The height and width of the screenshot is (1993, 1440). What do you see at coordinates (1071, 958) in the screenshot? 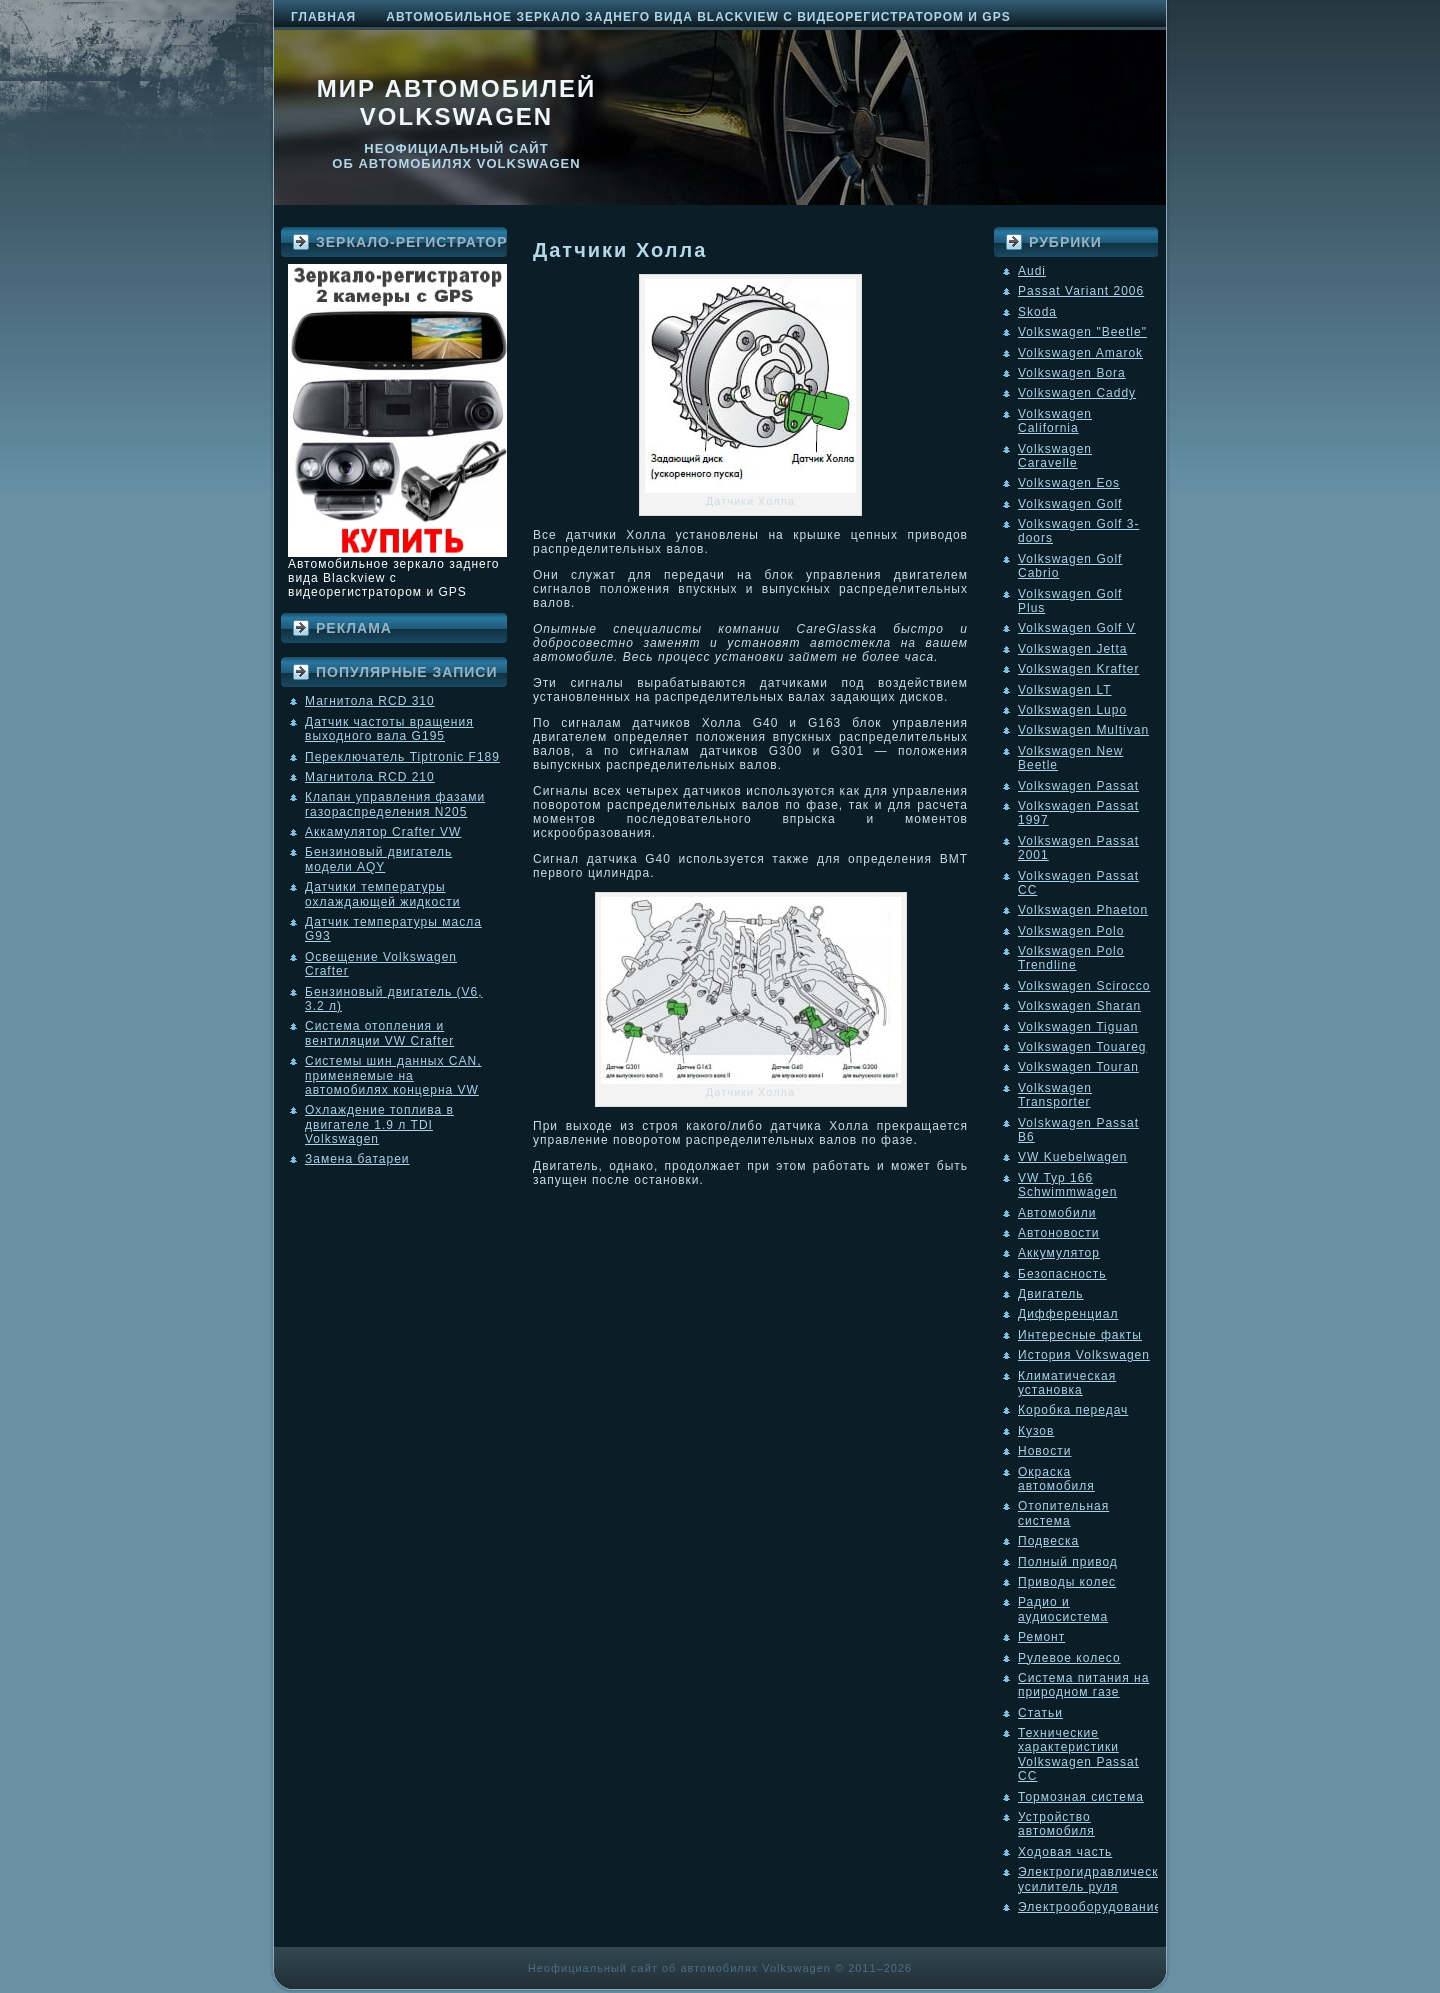
I see `Volkswagen Polo Trendline` at bounding box center [1071, 958].